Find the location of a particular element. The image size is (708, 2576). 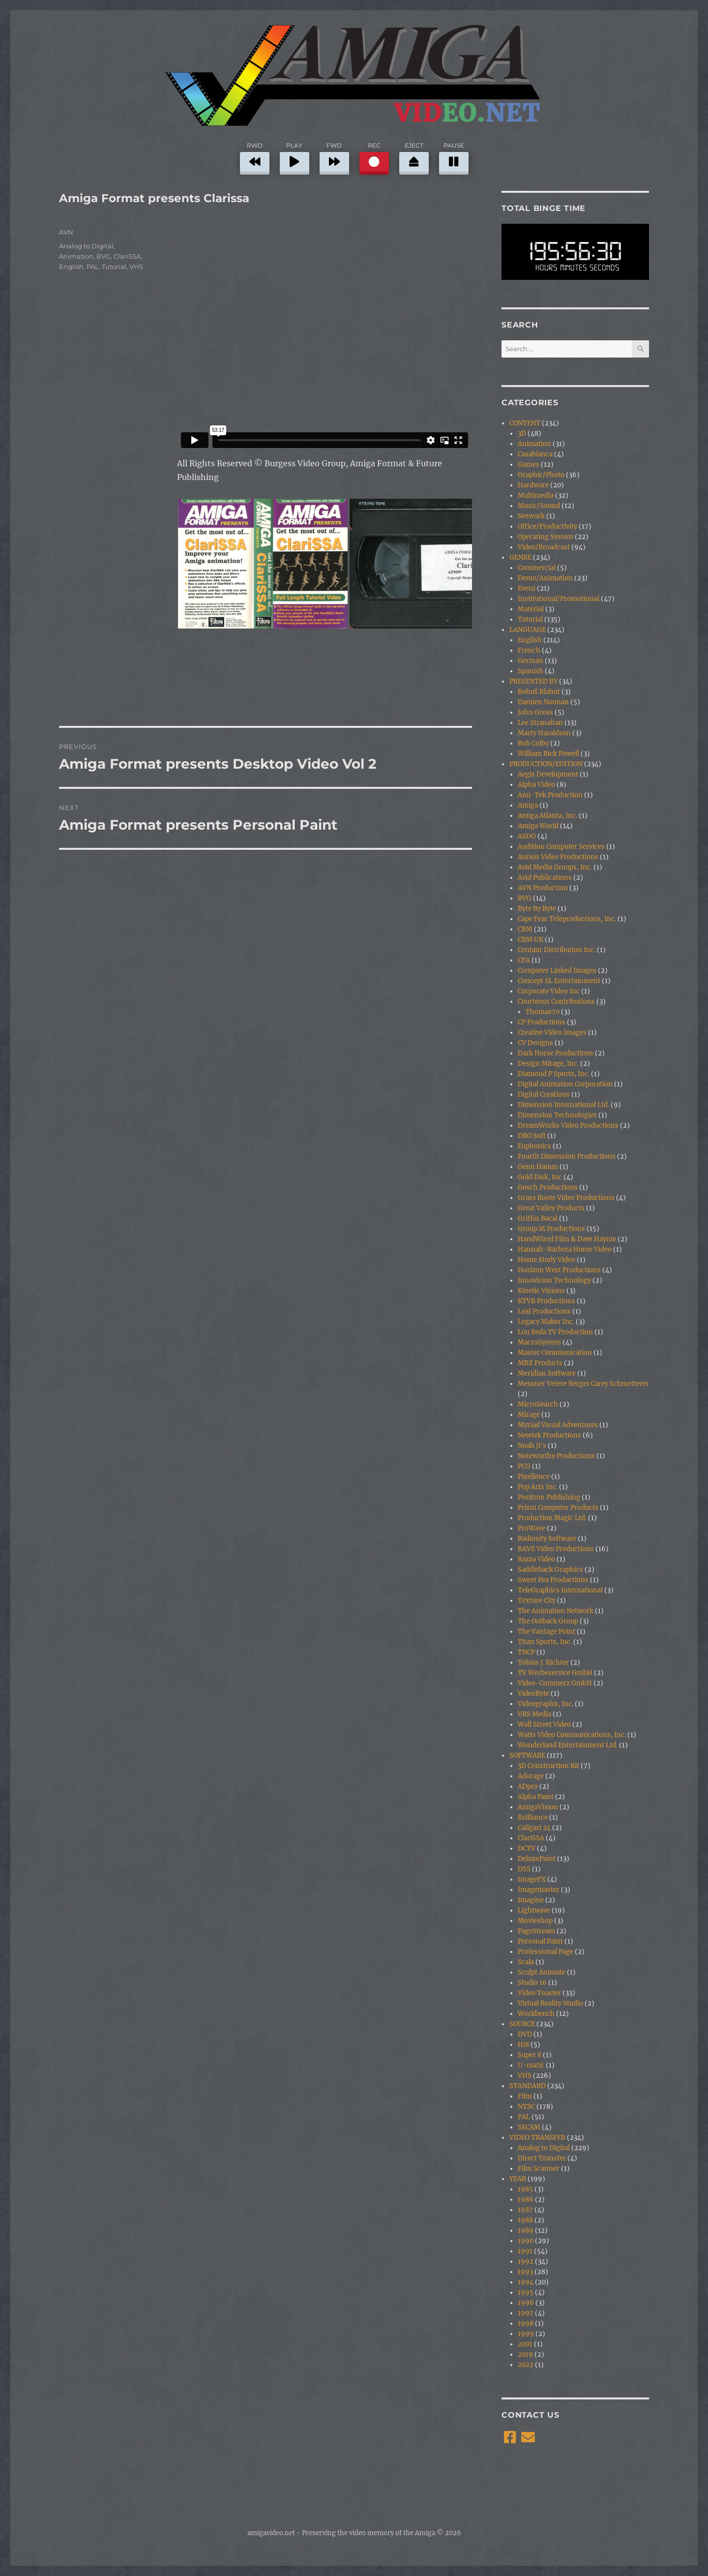

PAUSE is located at coordinates (454, 157).